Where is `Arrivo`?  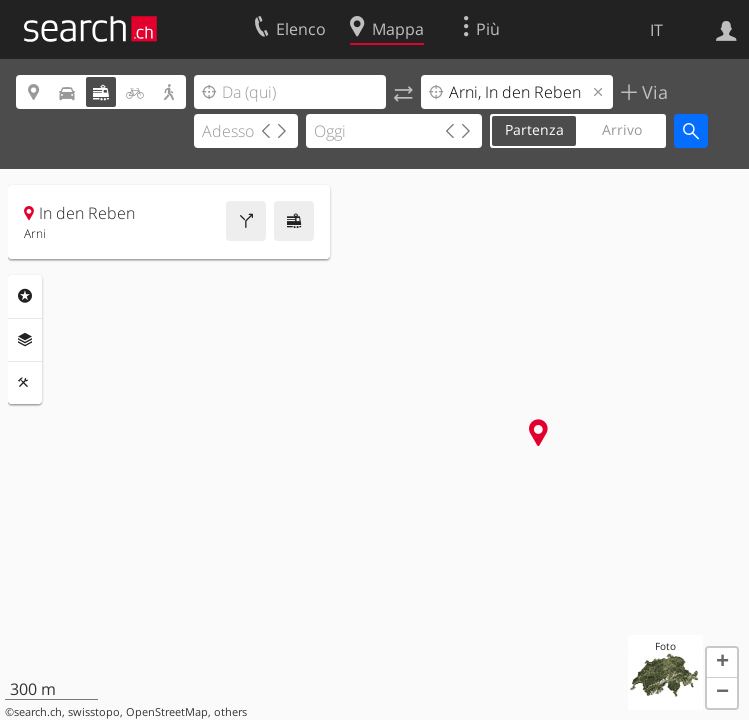
Arrivo is located at coordinates (622, 129).